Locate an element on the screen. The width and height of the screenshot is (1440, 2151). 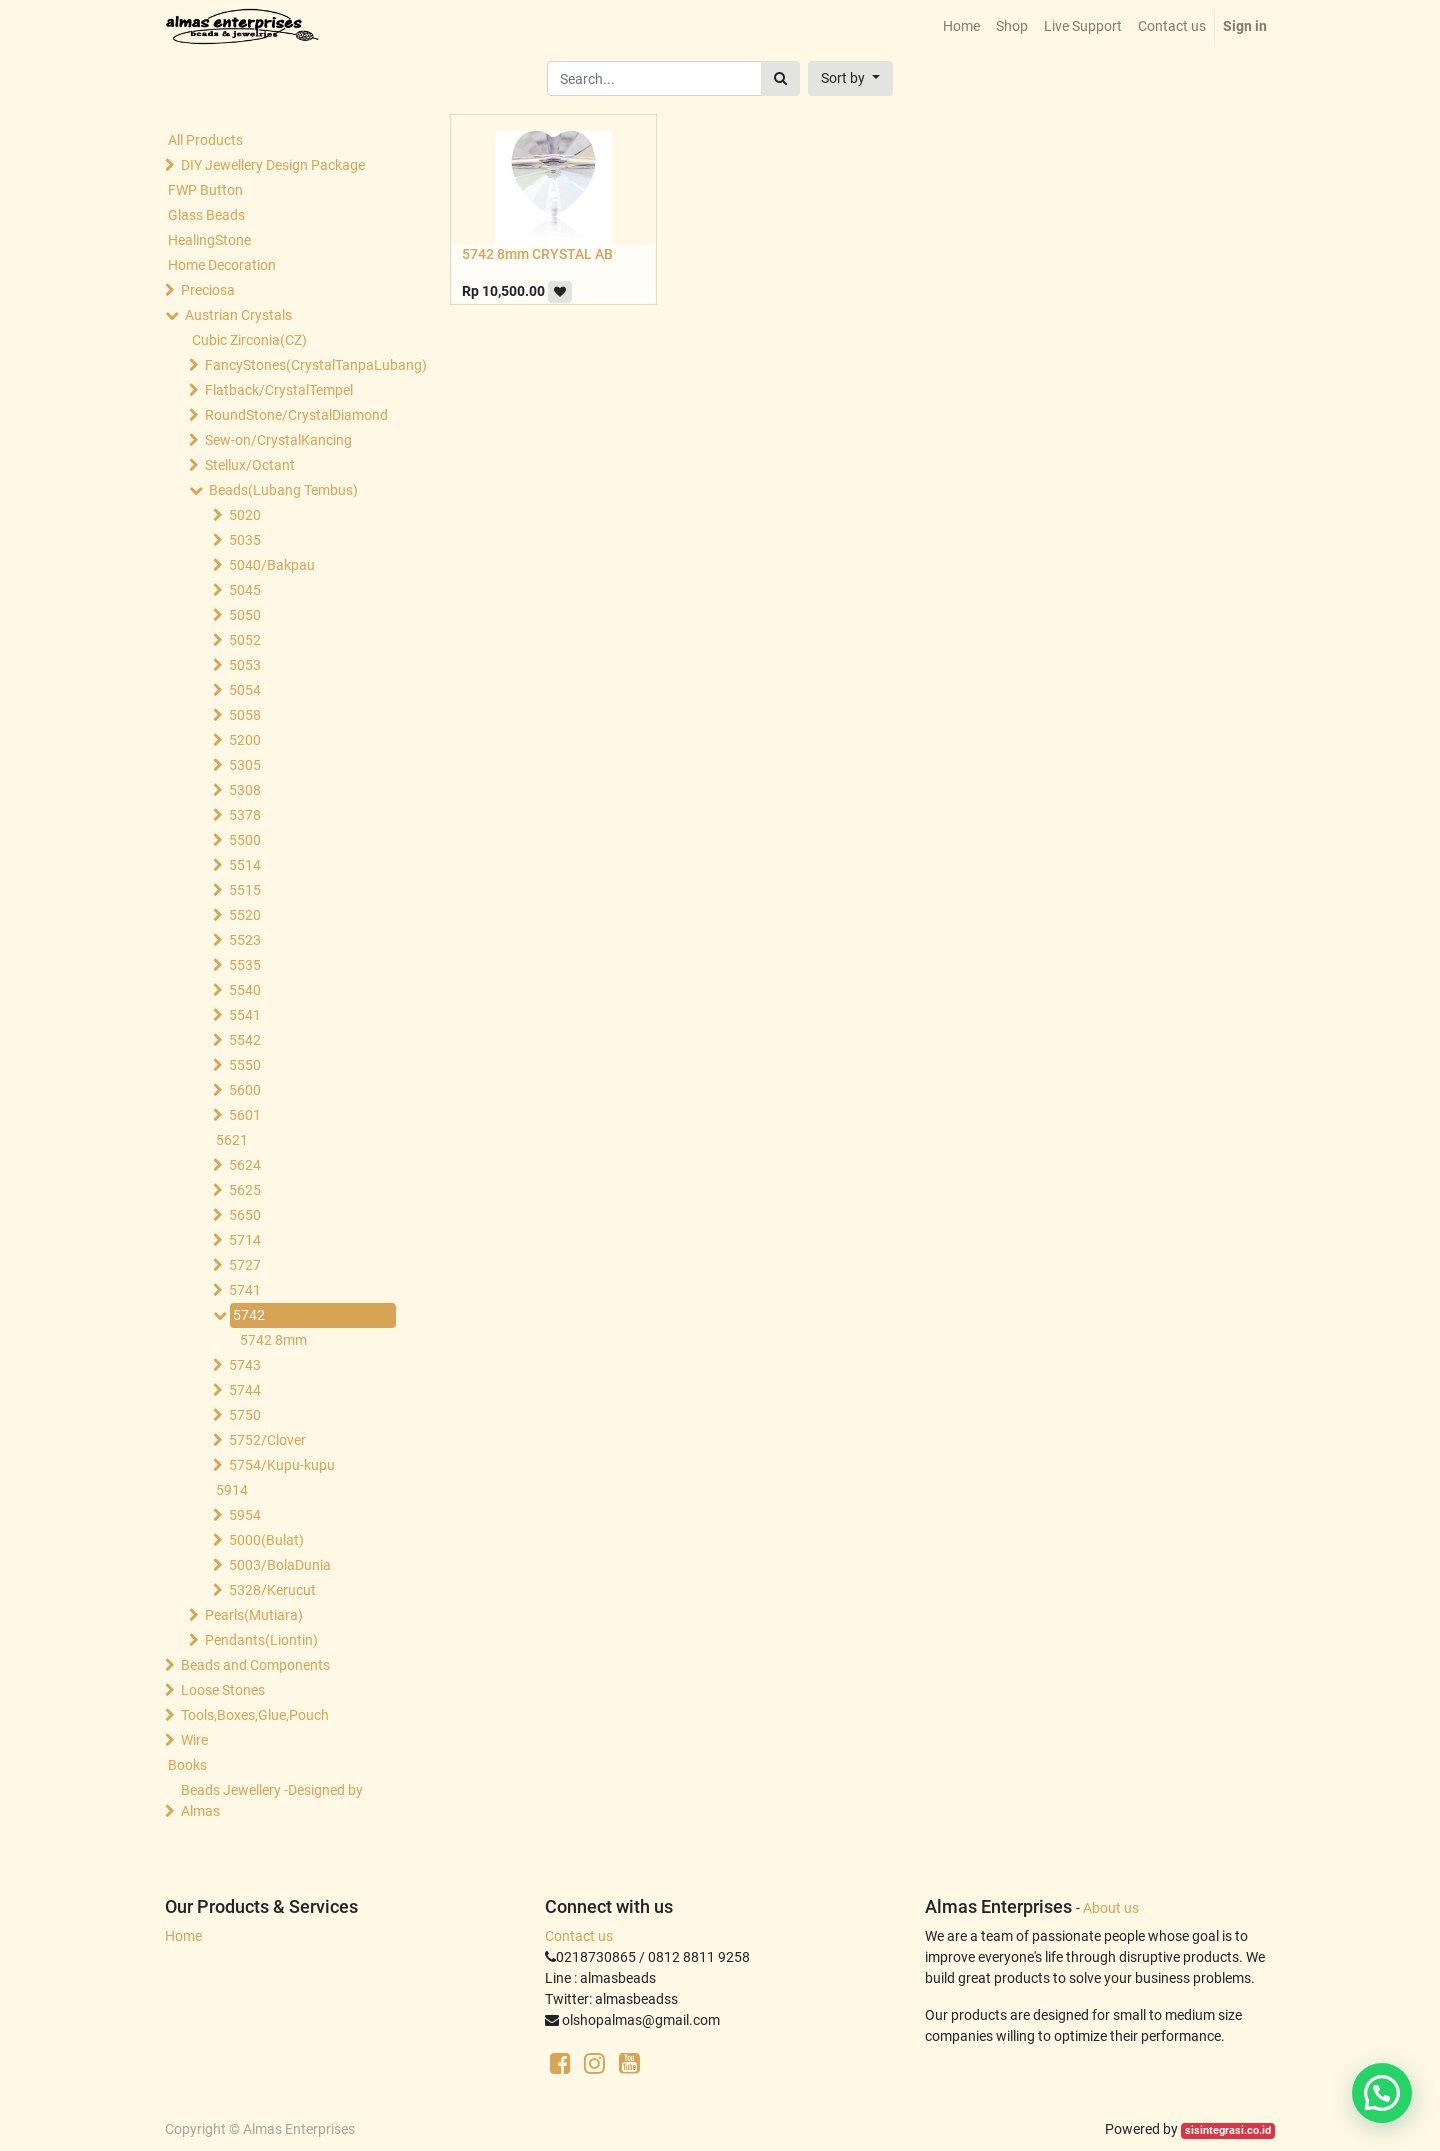
5625 is located at coordinates (245, 1190).